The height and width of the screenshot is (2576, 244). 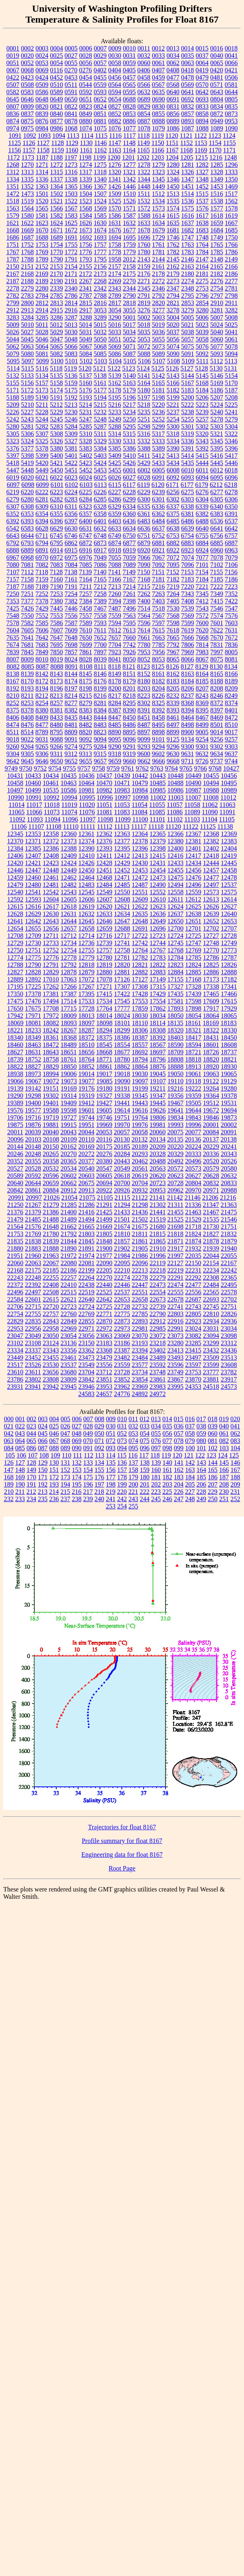 I want to click on 6097, so click(x=13, y=484).